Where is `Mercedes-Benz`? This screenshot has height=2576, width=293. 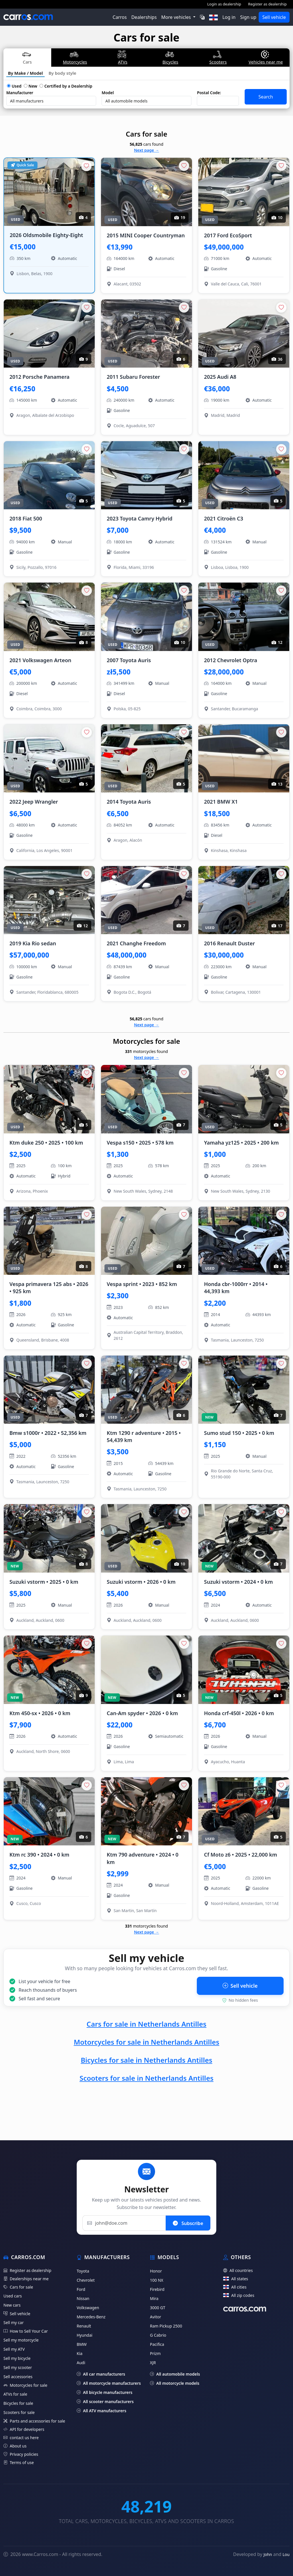 Mercedes-Benz is located at coordinates (91, 2316).